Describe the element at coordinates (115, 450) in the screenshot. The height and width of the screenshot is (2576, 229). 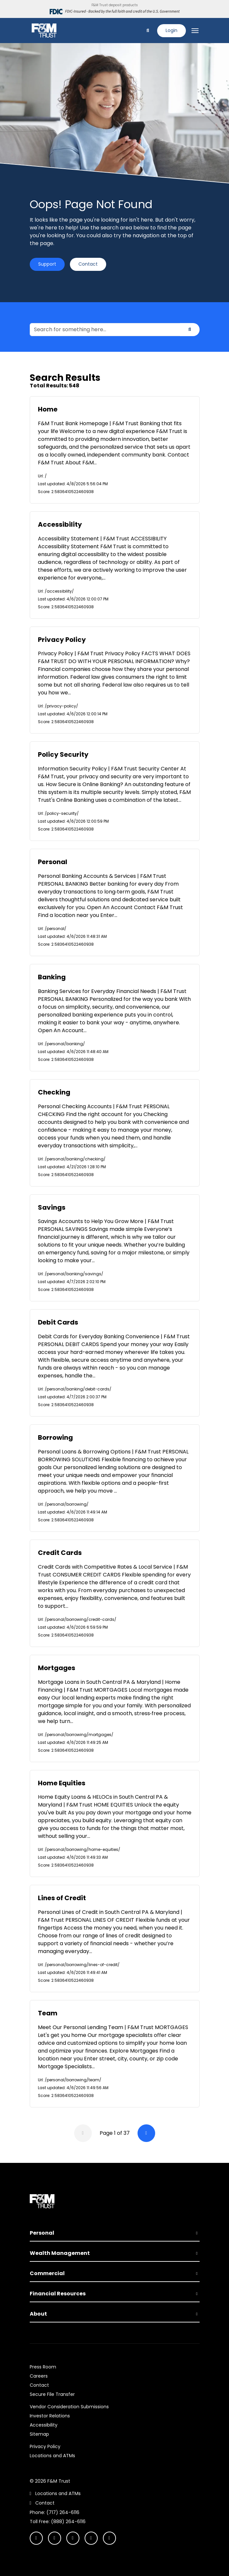
I see `[option]` at that location.